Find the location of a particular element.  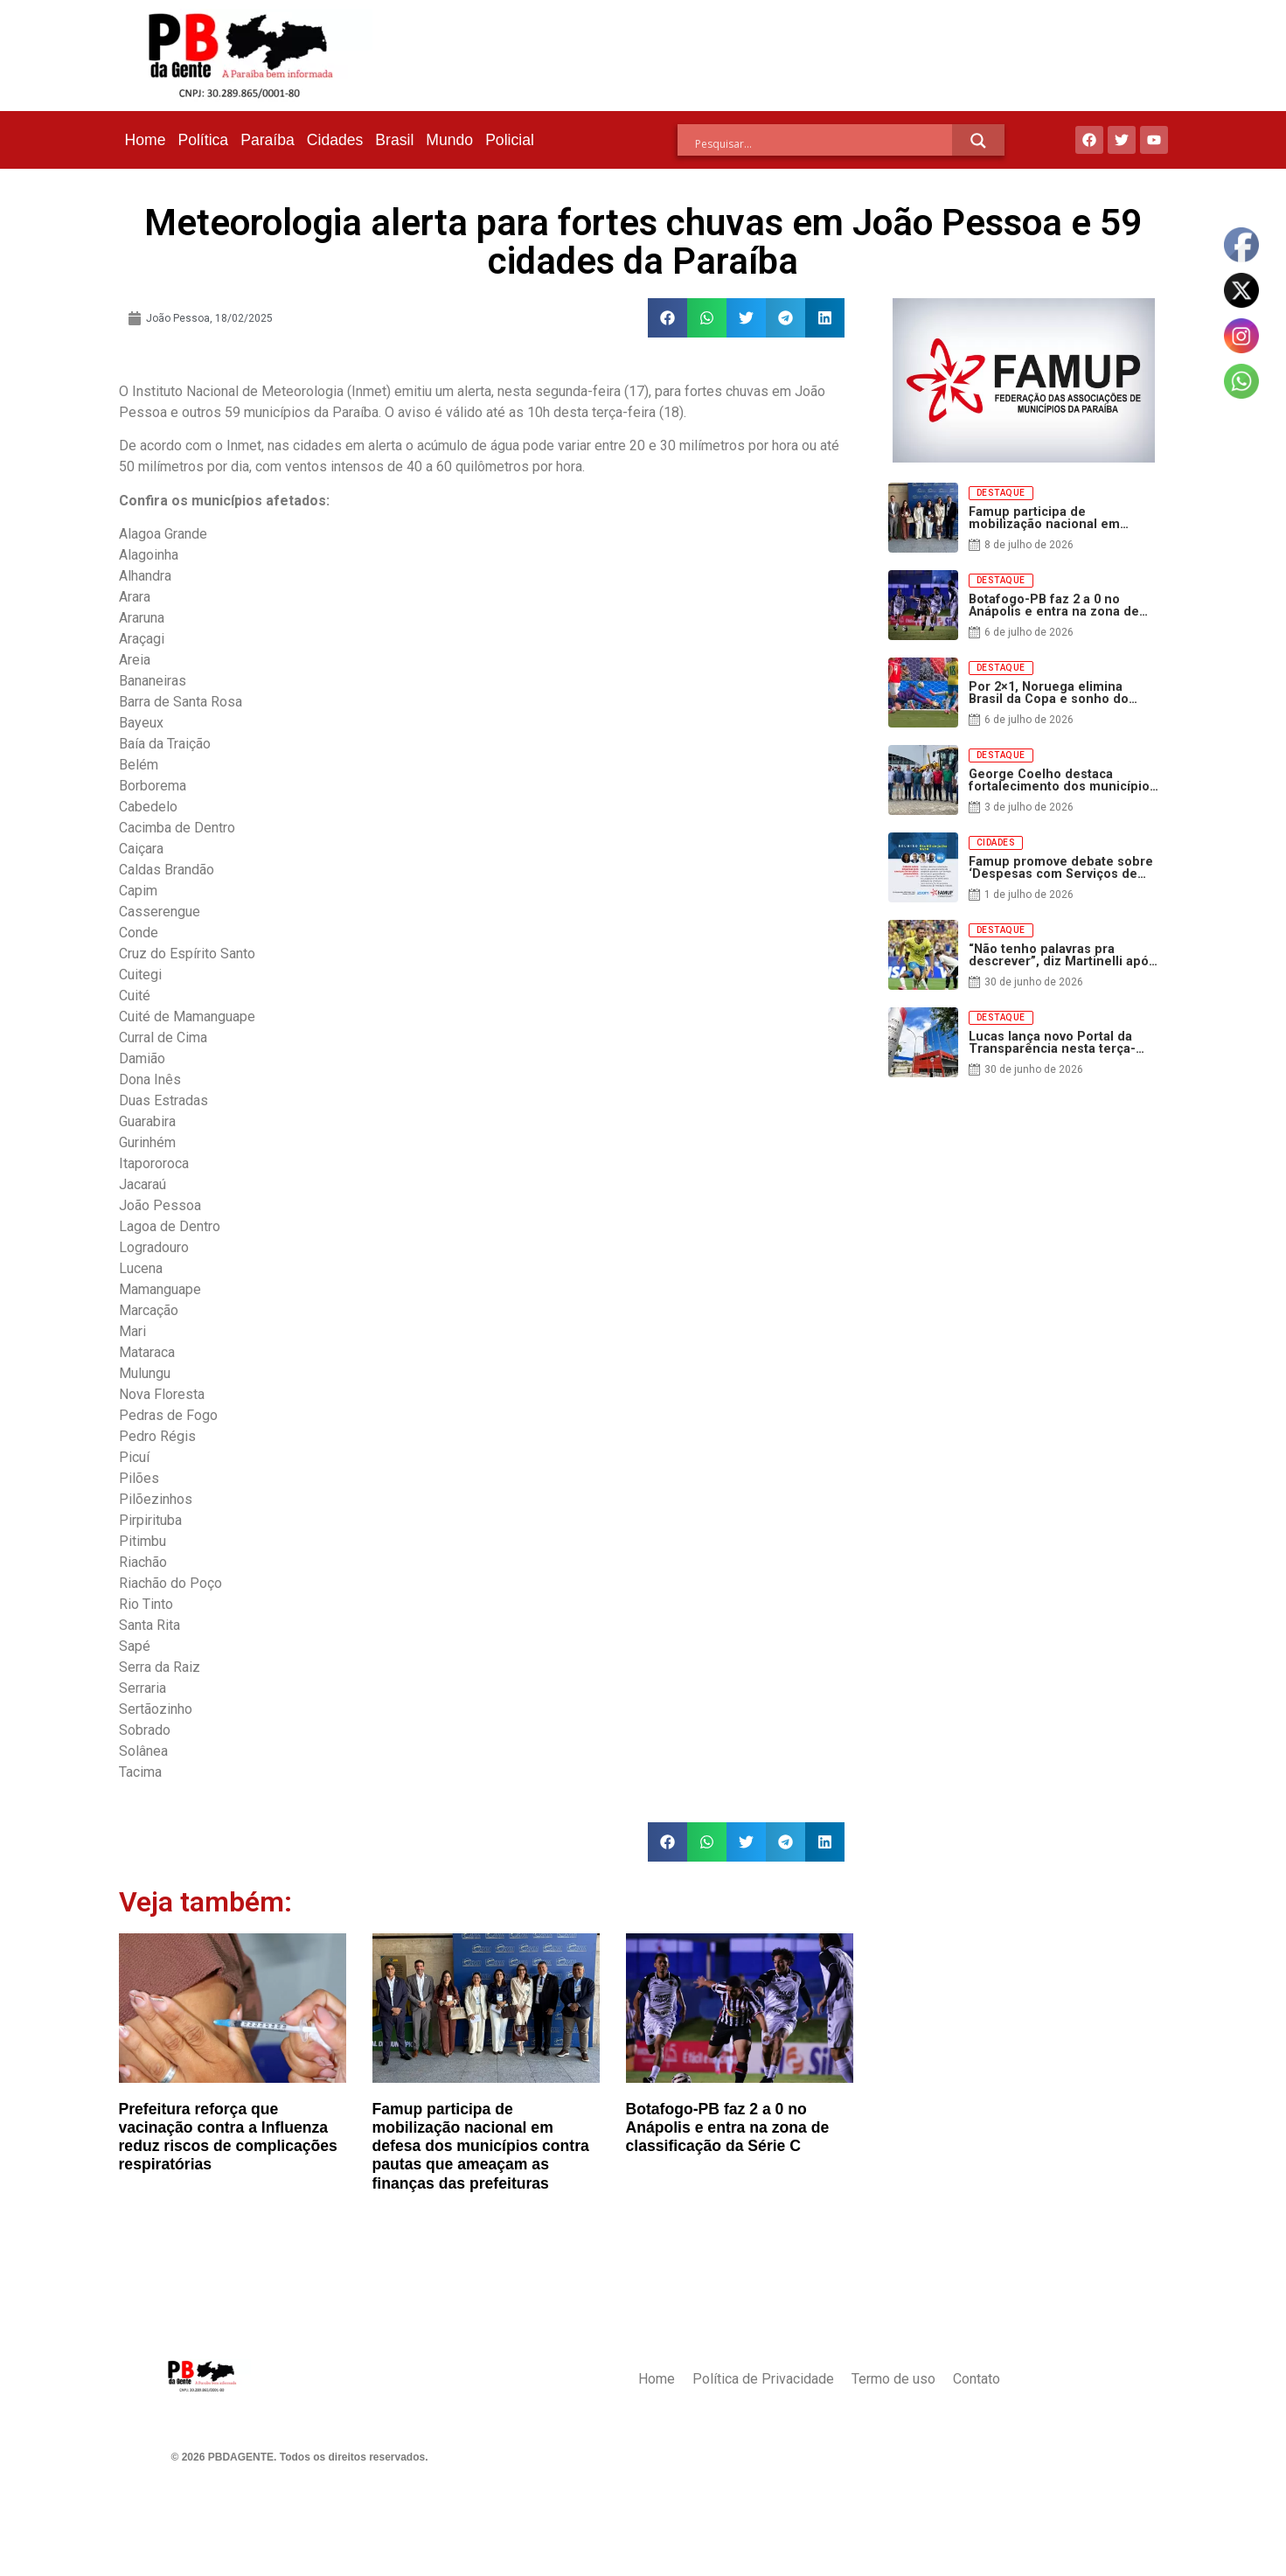

Política is located at coordinates (202, 140).